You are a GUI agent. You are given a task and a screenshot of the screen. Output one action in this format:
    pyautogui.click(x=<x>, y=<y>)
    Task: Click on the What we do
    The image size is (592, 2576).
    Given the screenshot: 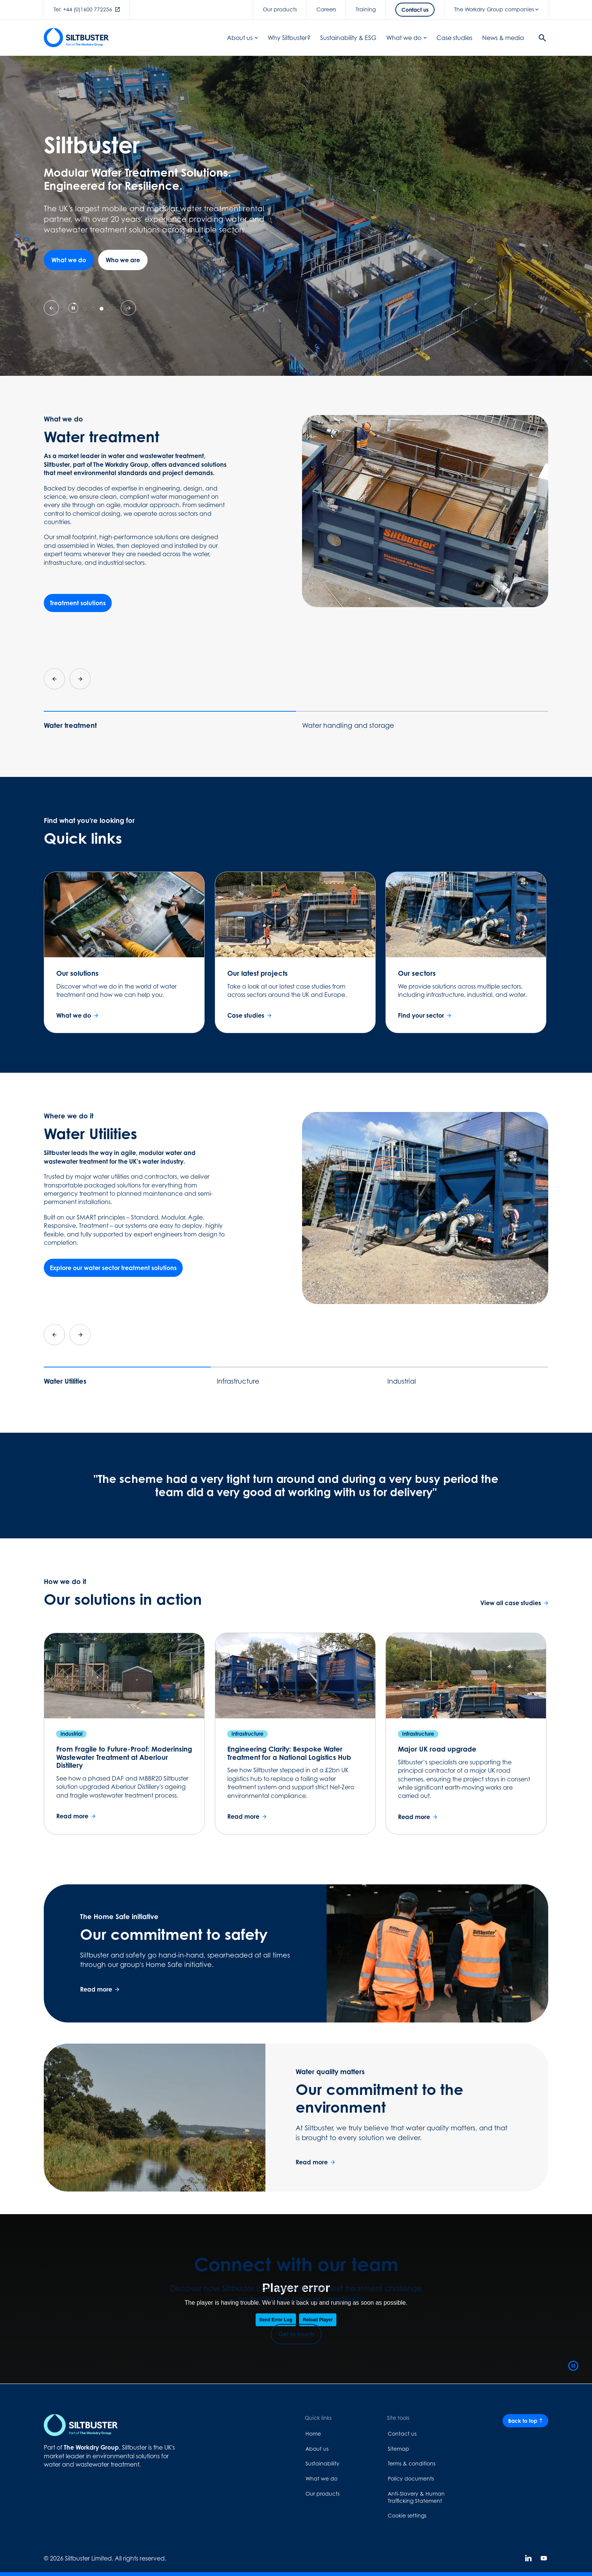 What is the action you would take?
    pyautogui.click(x=321, y=2478)
    